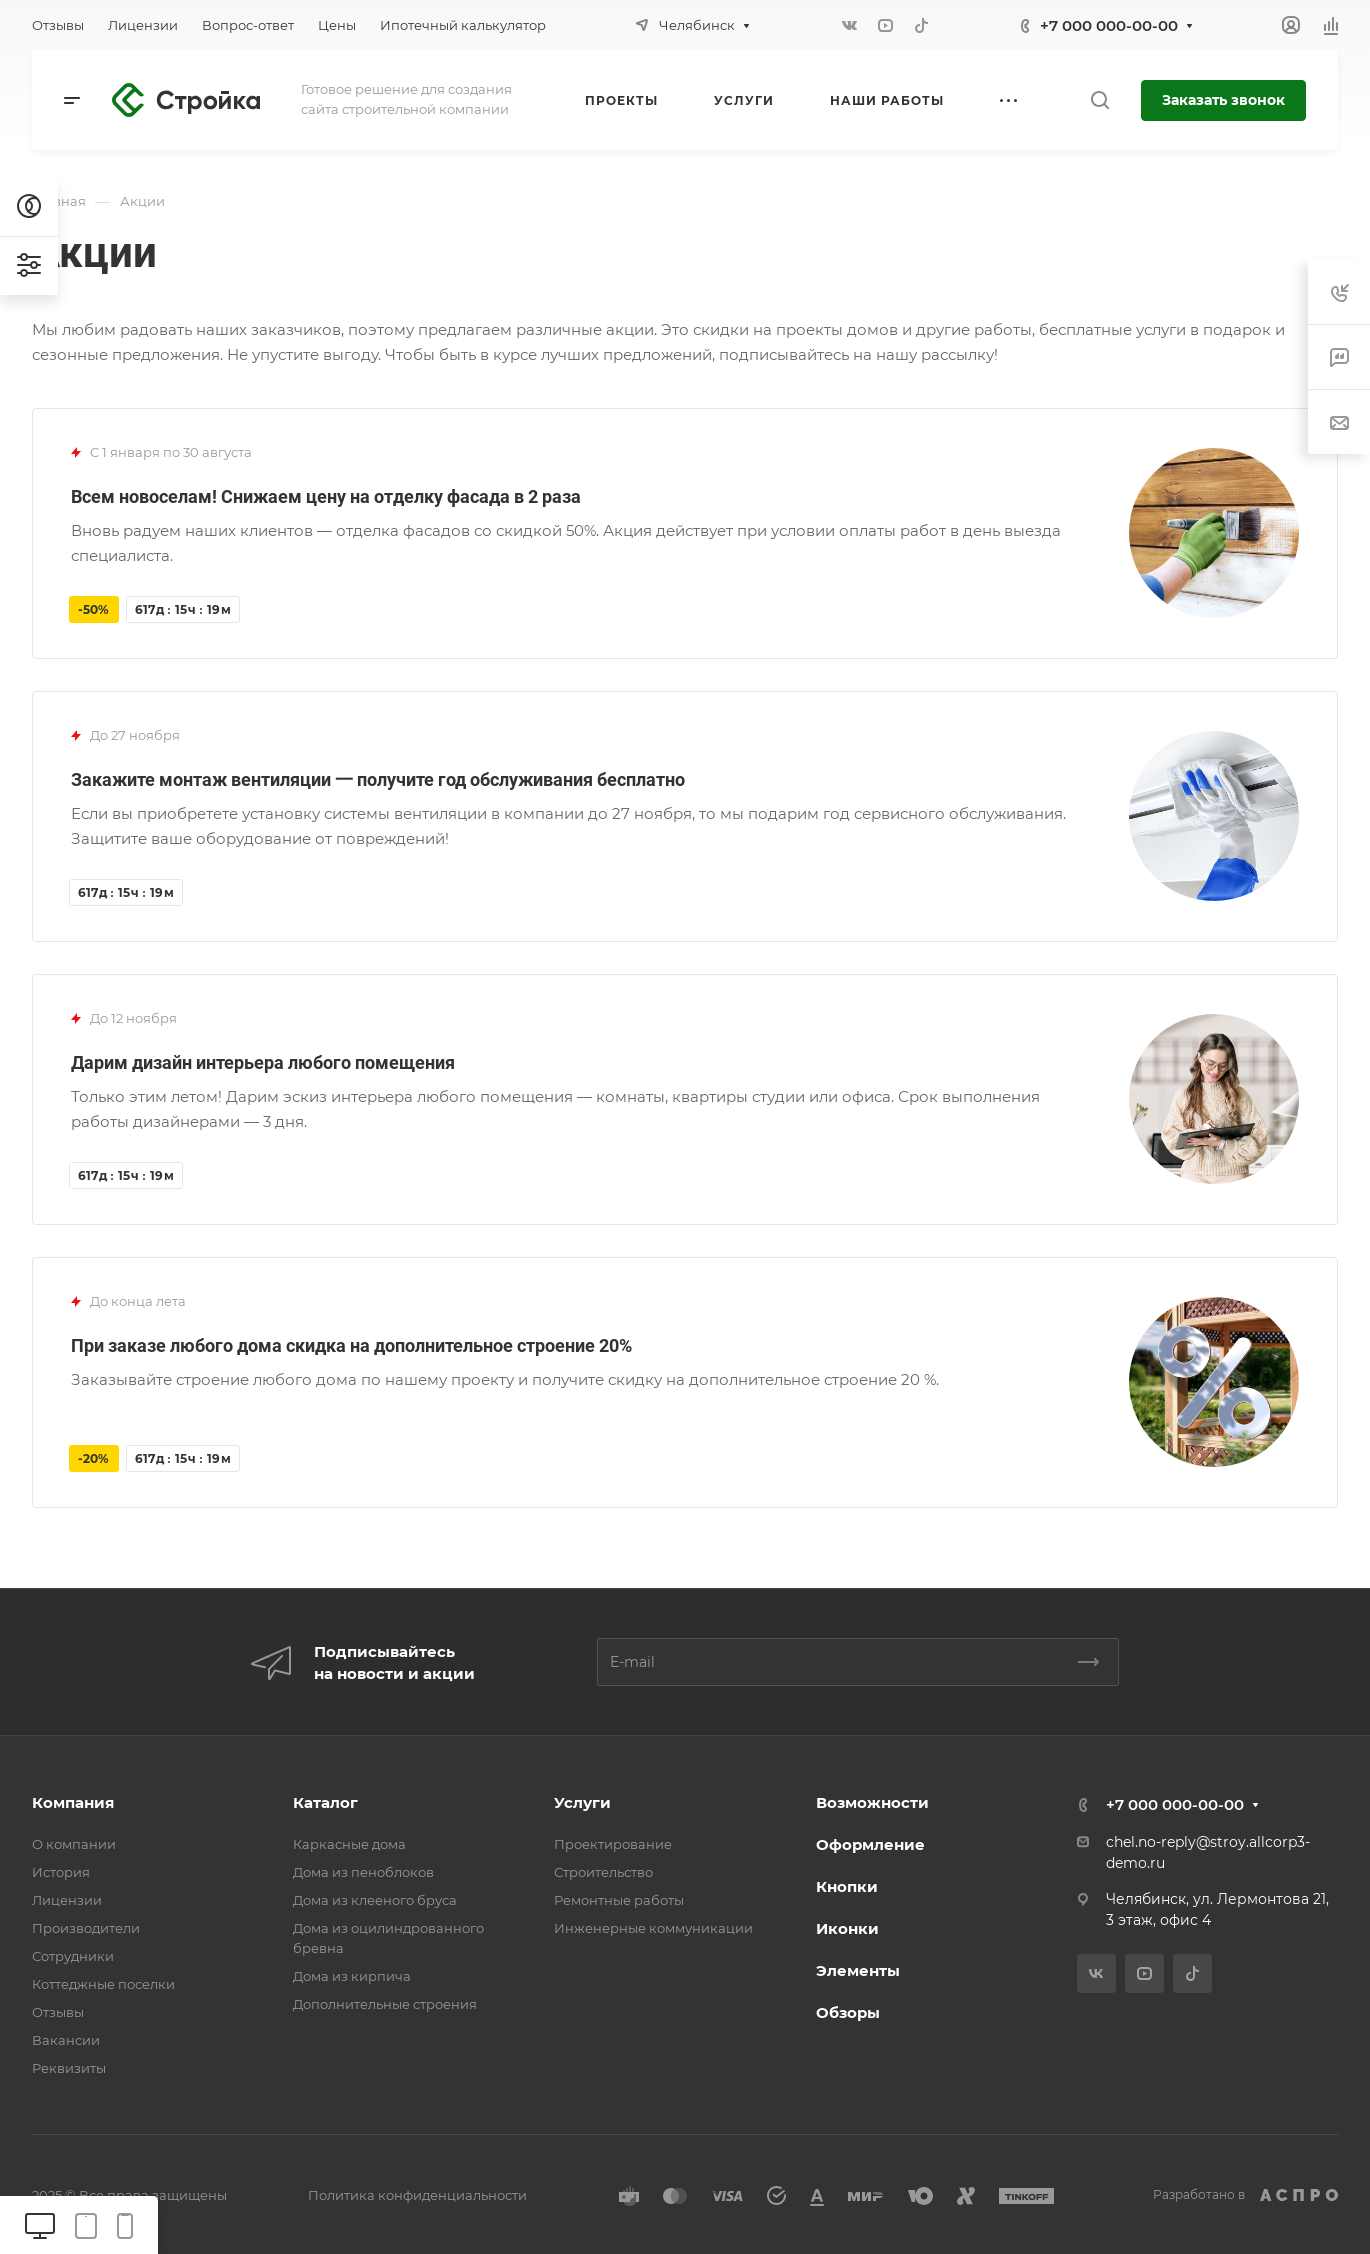 This screenshot has height=2254, width=1370. What do you see at coordinates (619, 1900) in the screenshot?
I see `Ремонтные работы` at bounding box center [619, 1900].